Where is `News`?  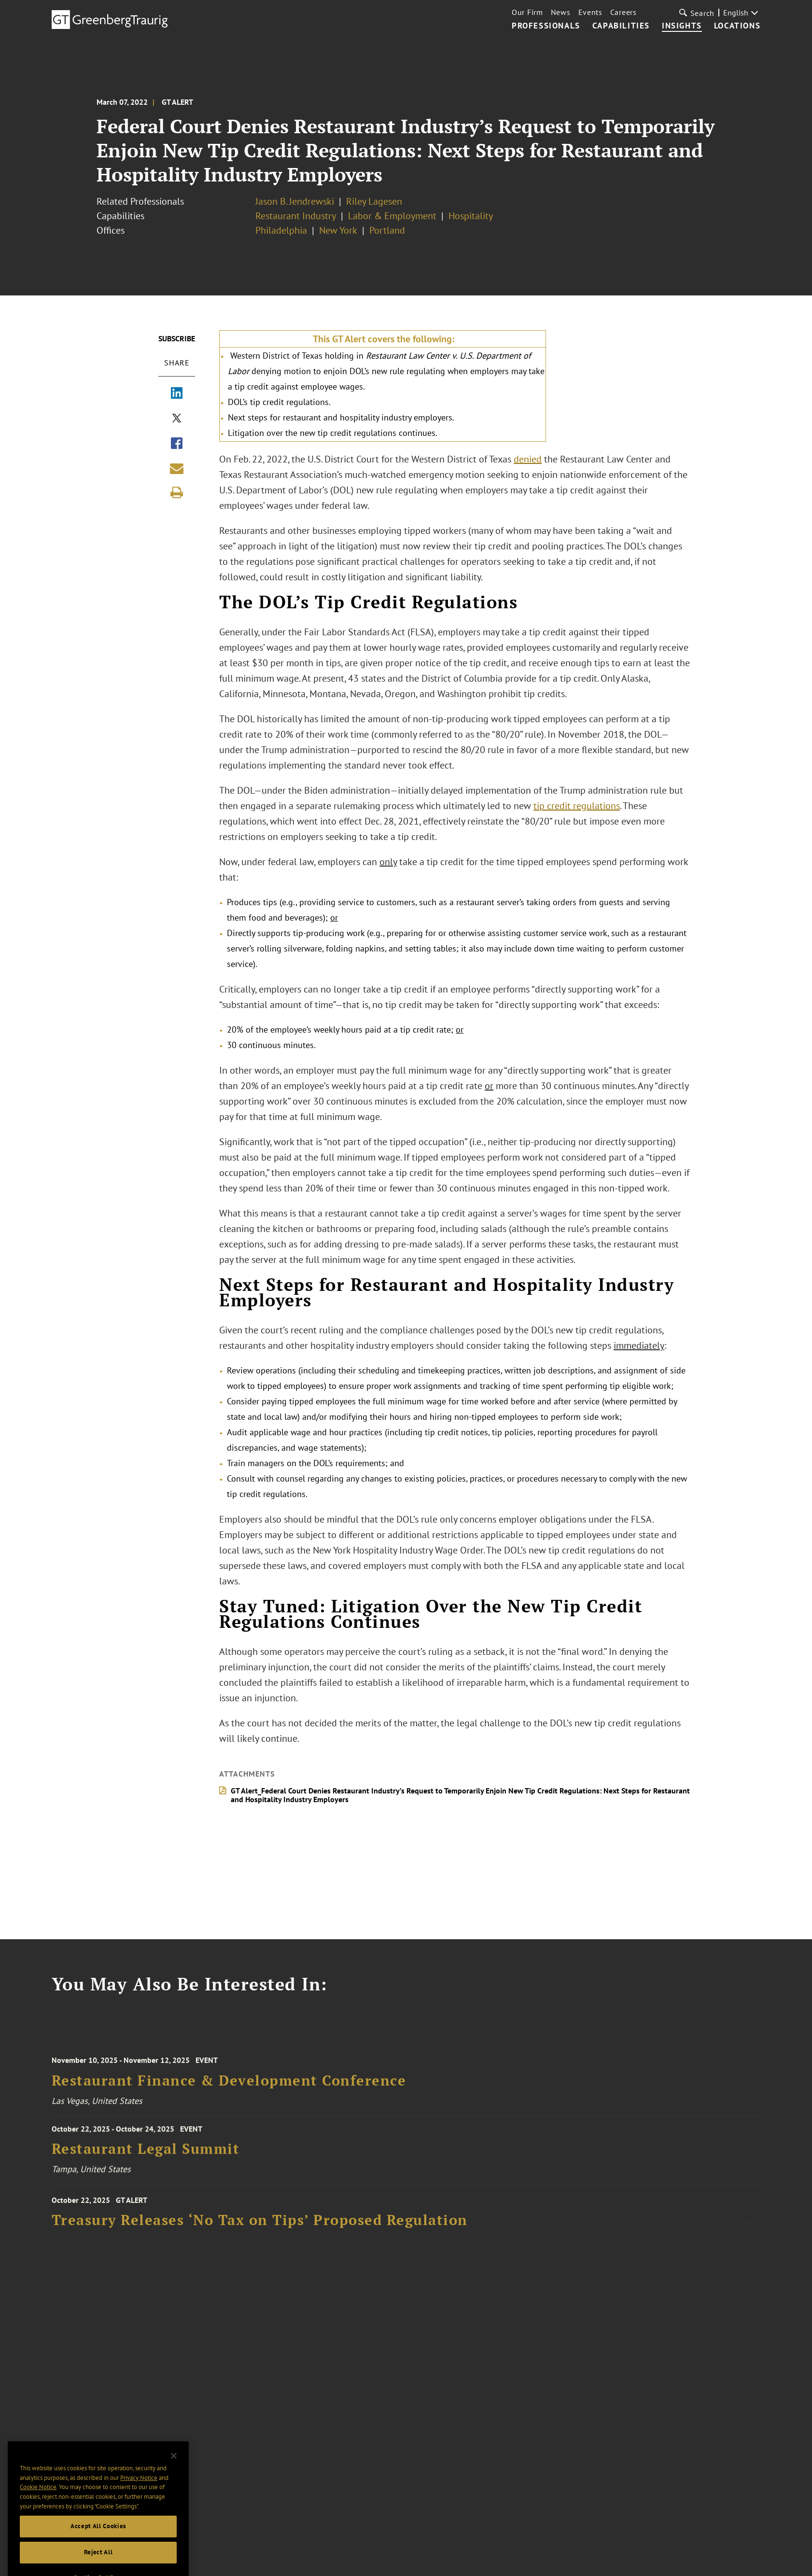
News is located at coordinates (561, 12).